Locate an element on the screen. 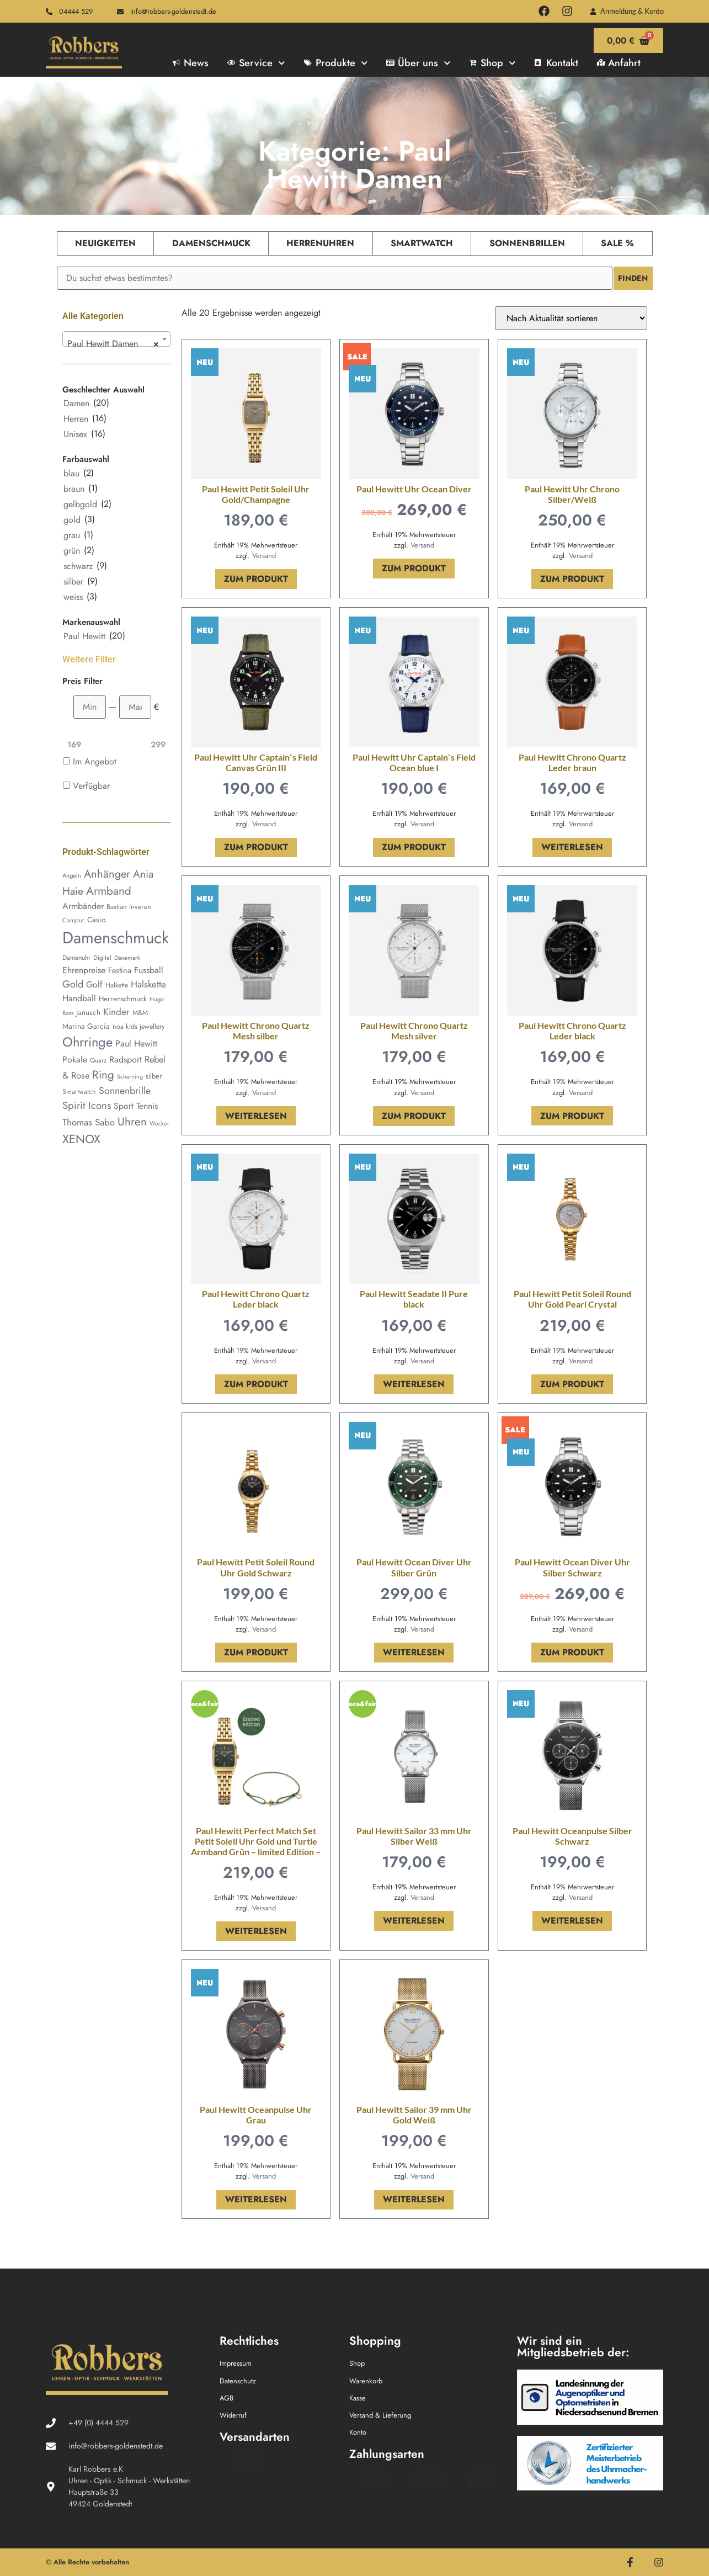 The height and width of the screenshot is (2576, 709). Radsport [Radsport (78 Produkte)] is located at coordinates (125, 1059).